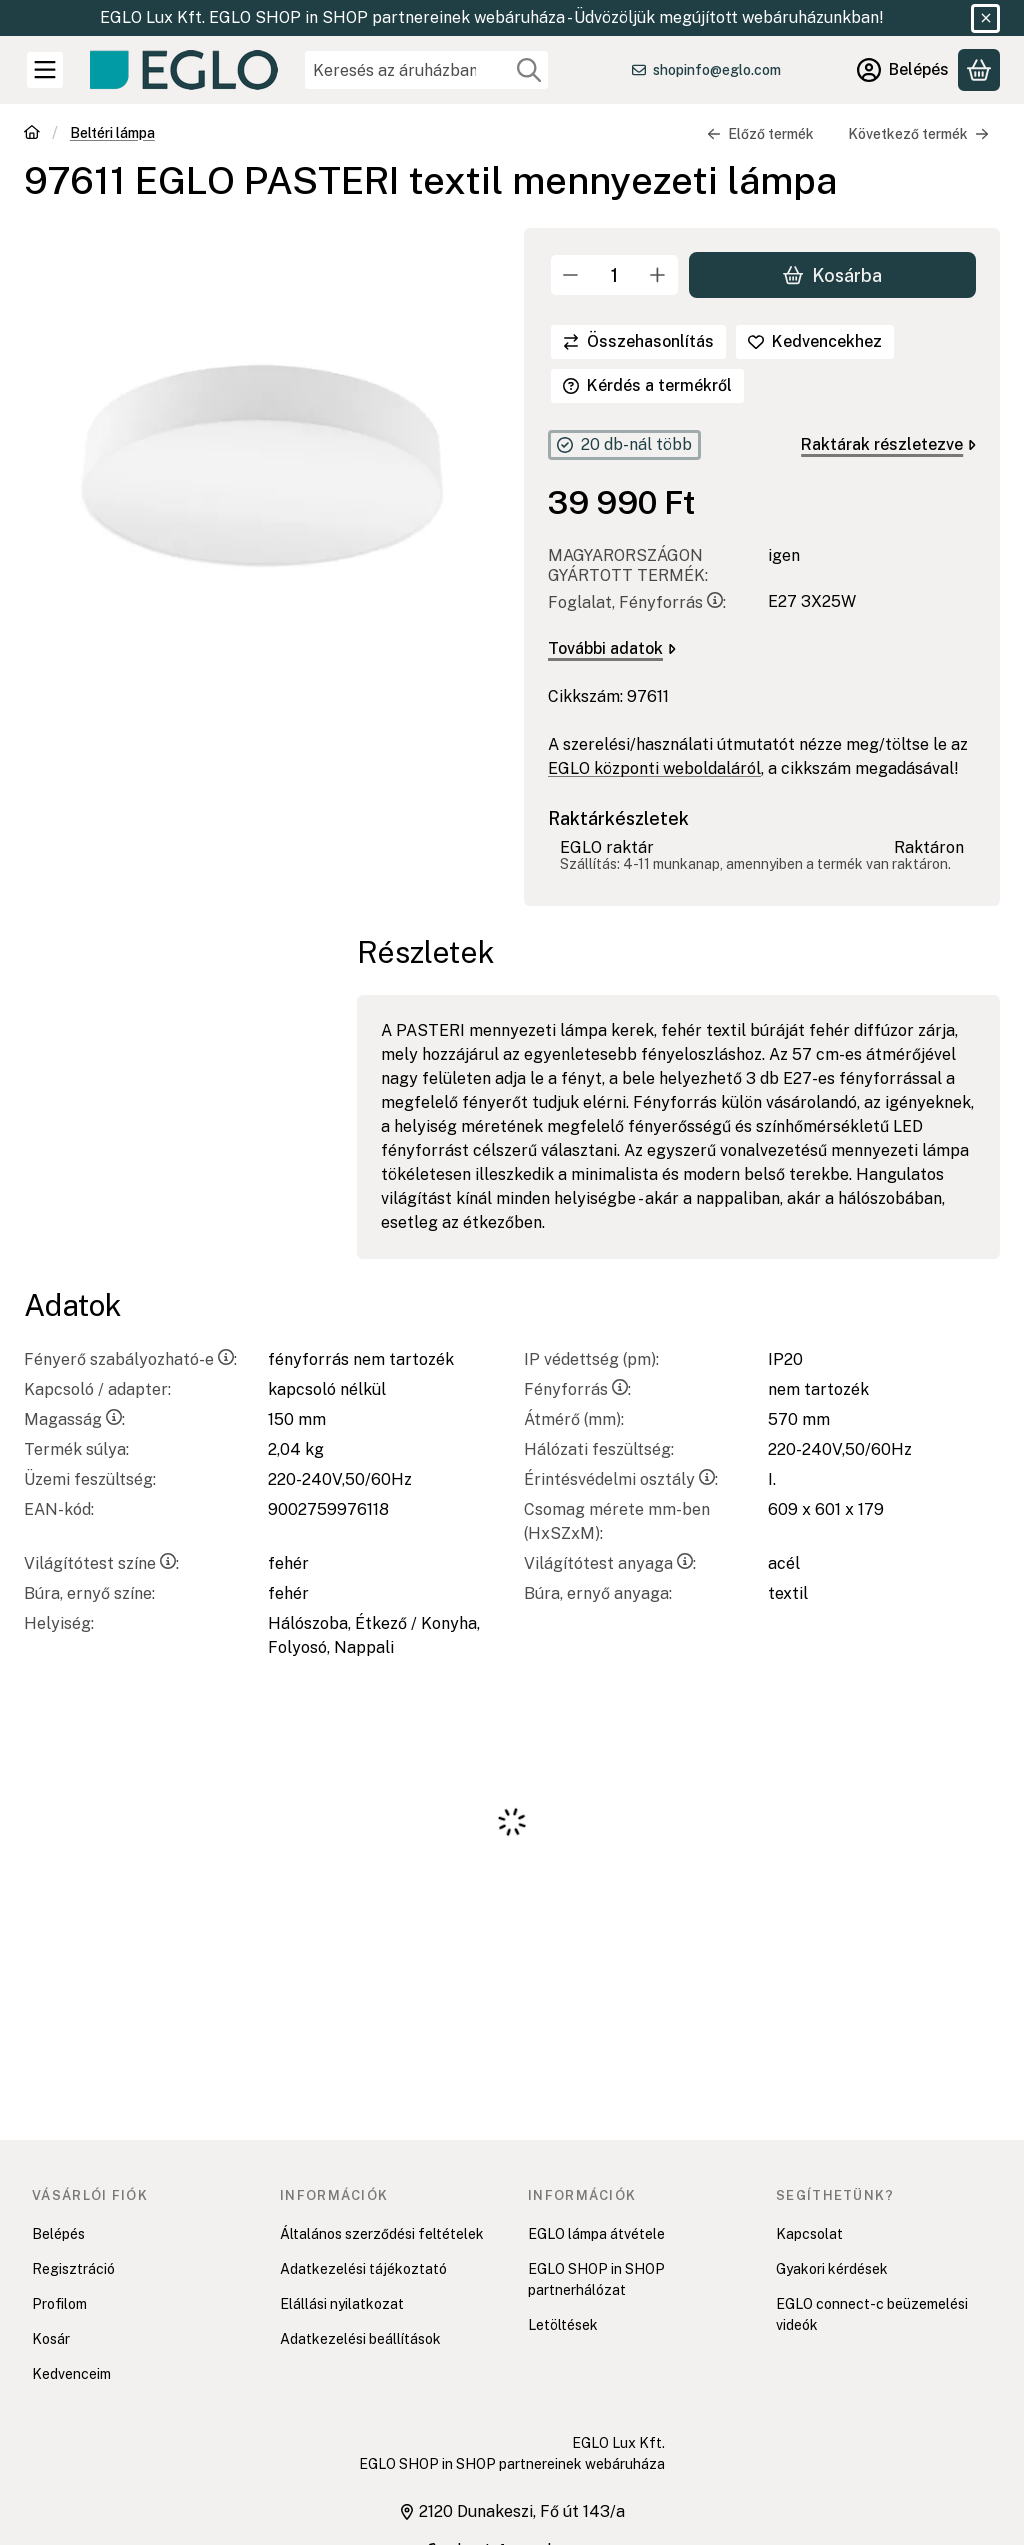 This screenshot has width=1024, height=2545. What do you see at coordinates (382, 2234) in the screenshot?
I see `Általános szerződési feltételek` at bounding box center [382, 2234].